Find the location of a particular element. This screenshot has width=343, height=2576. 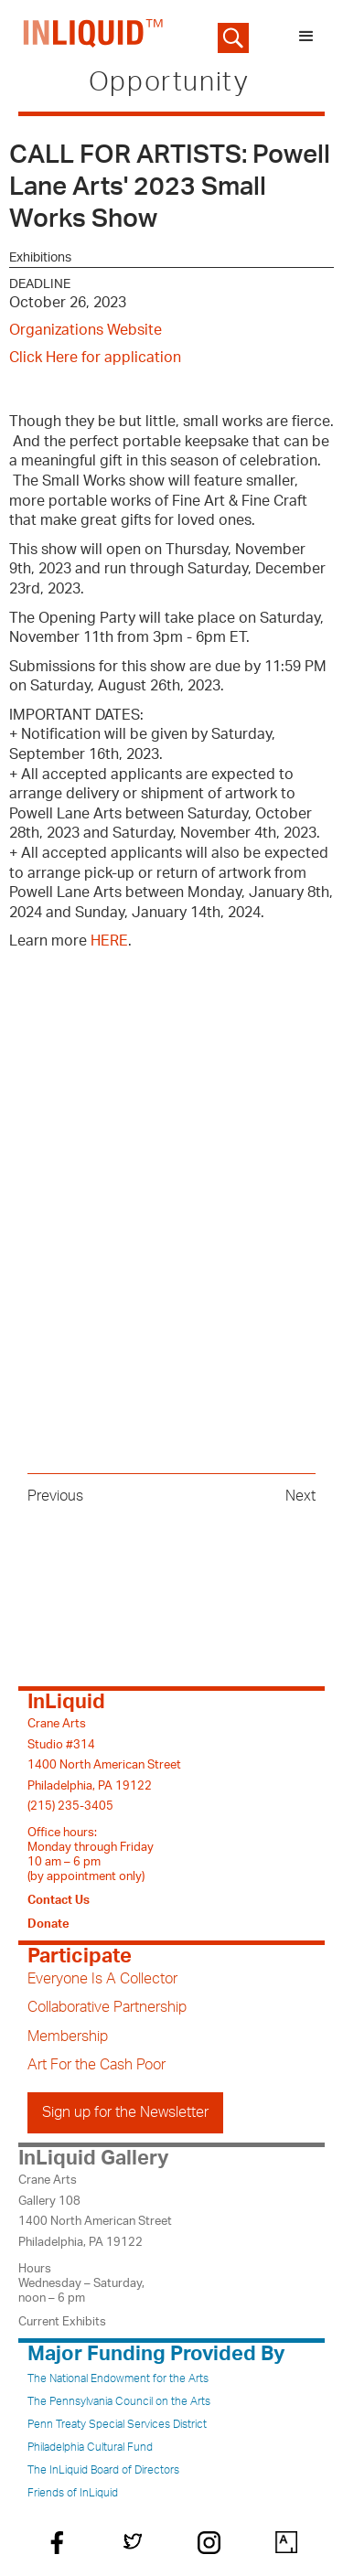

Art For the Cash Poor is located at coordinates (96, 2065).